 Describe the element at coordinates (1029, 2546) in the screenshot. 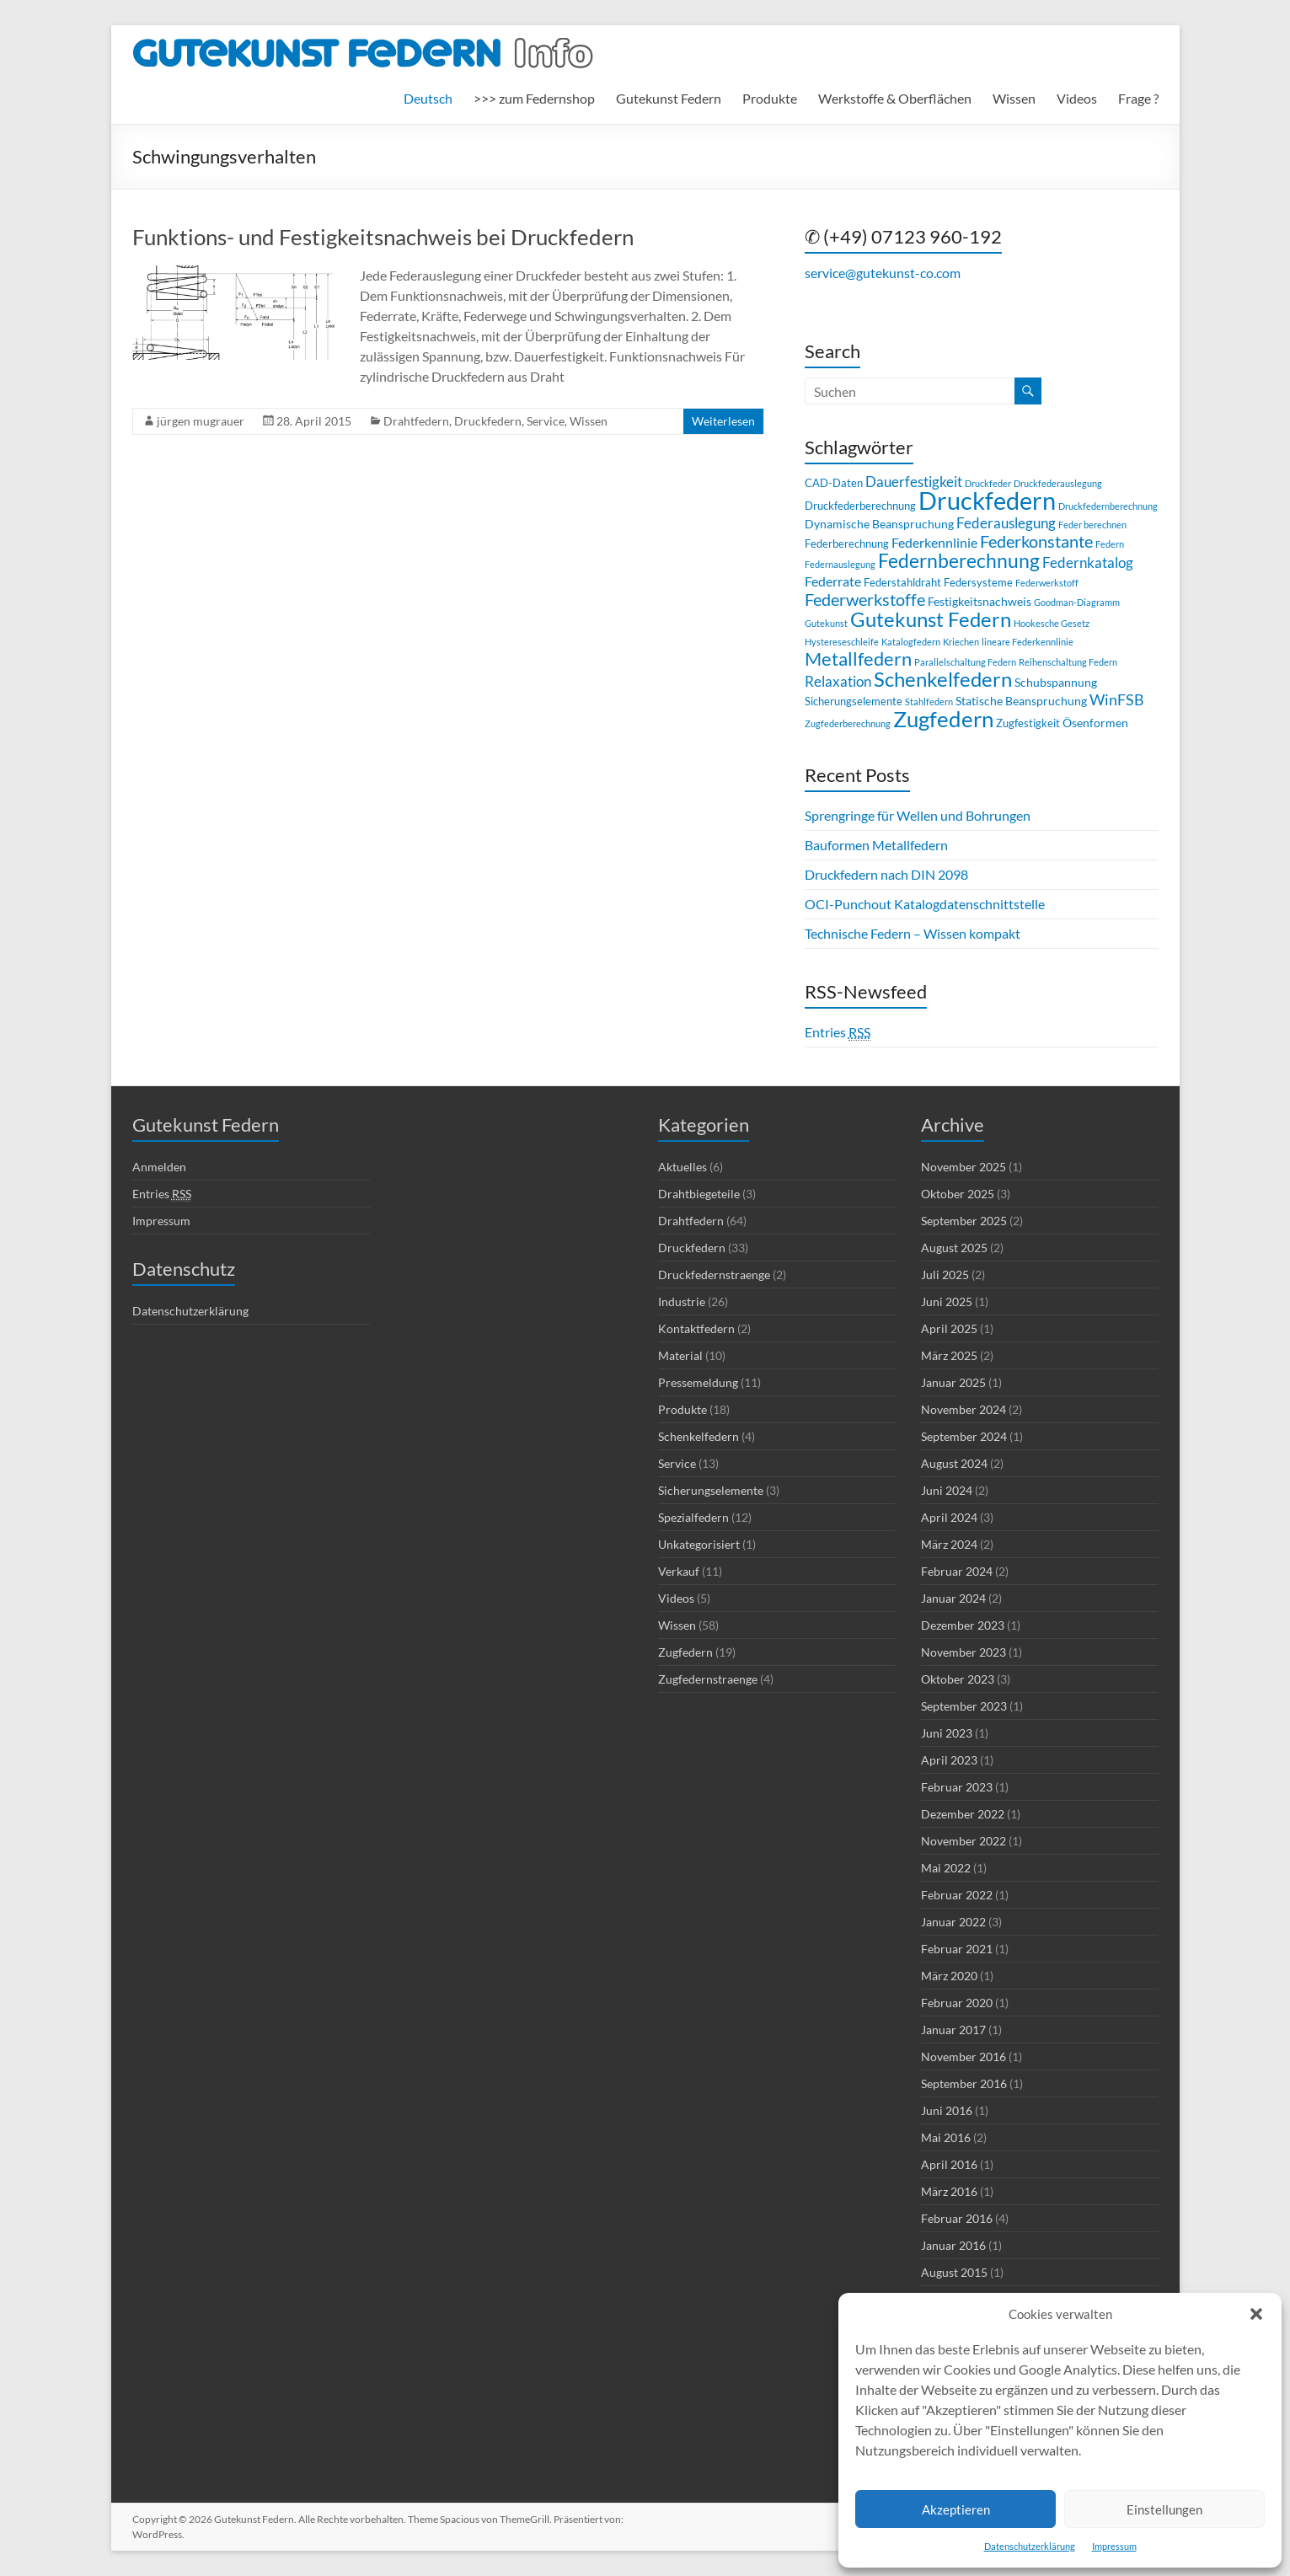

I see `Datenschutzerklärung` at that location.